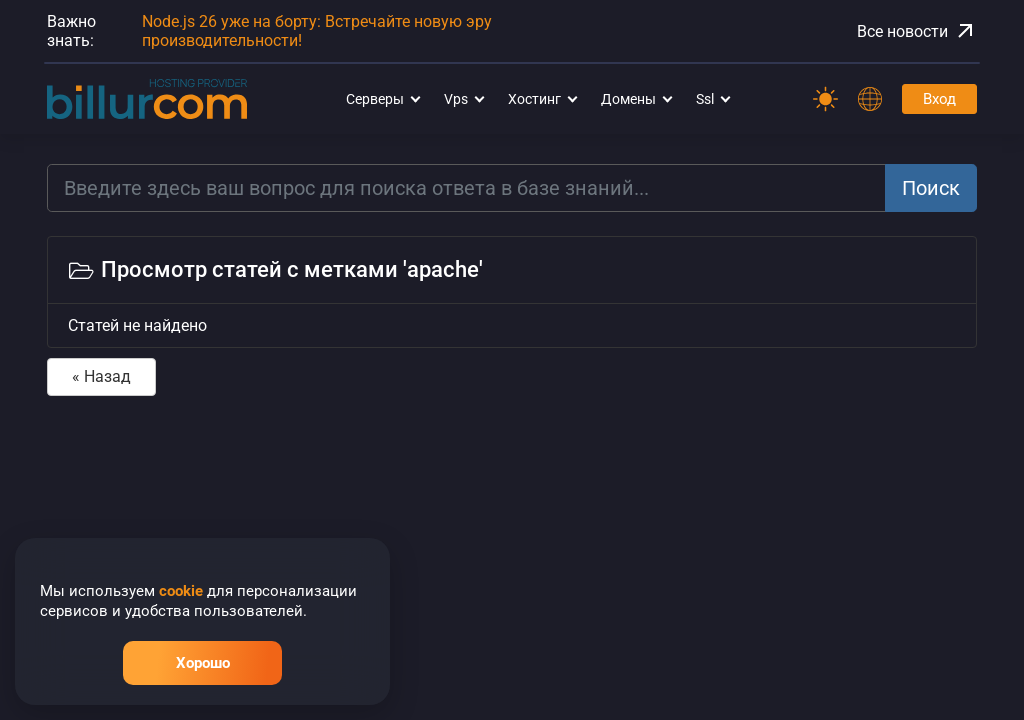 The image size is (1024, 720). I want to click on cookie, so click(181, 591).